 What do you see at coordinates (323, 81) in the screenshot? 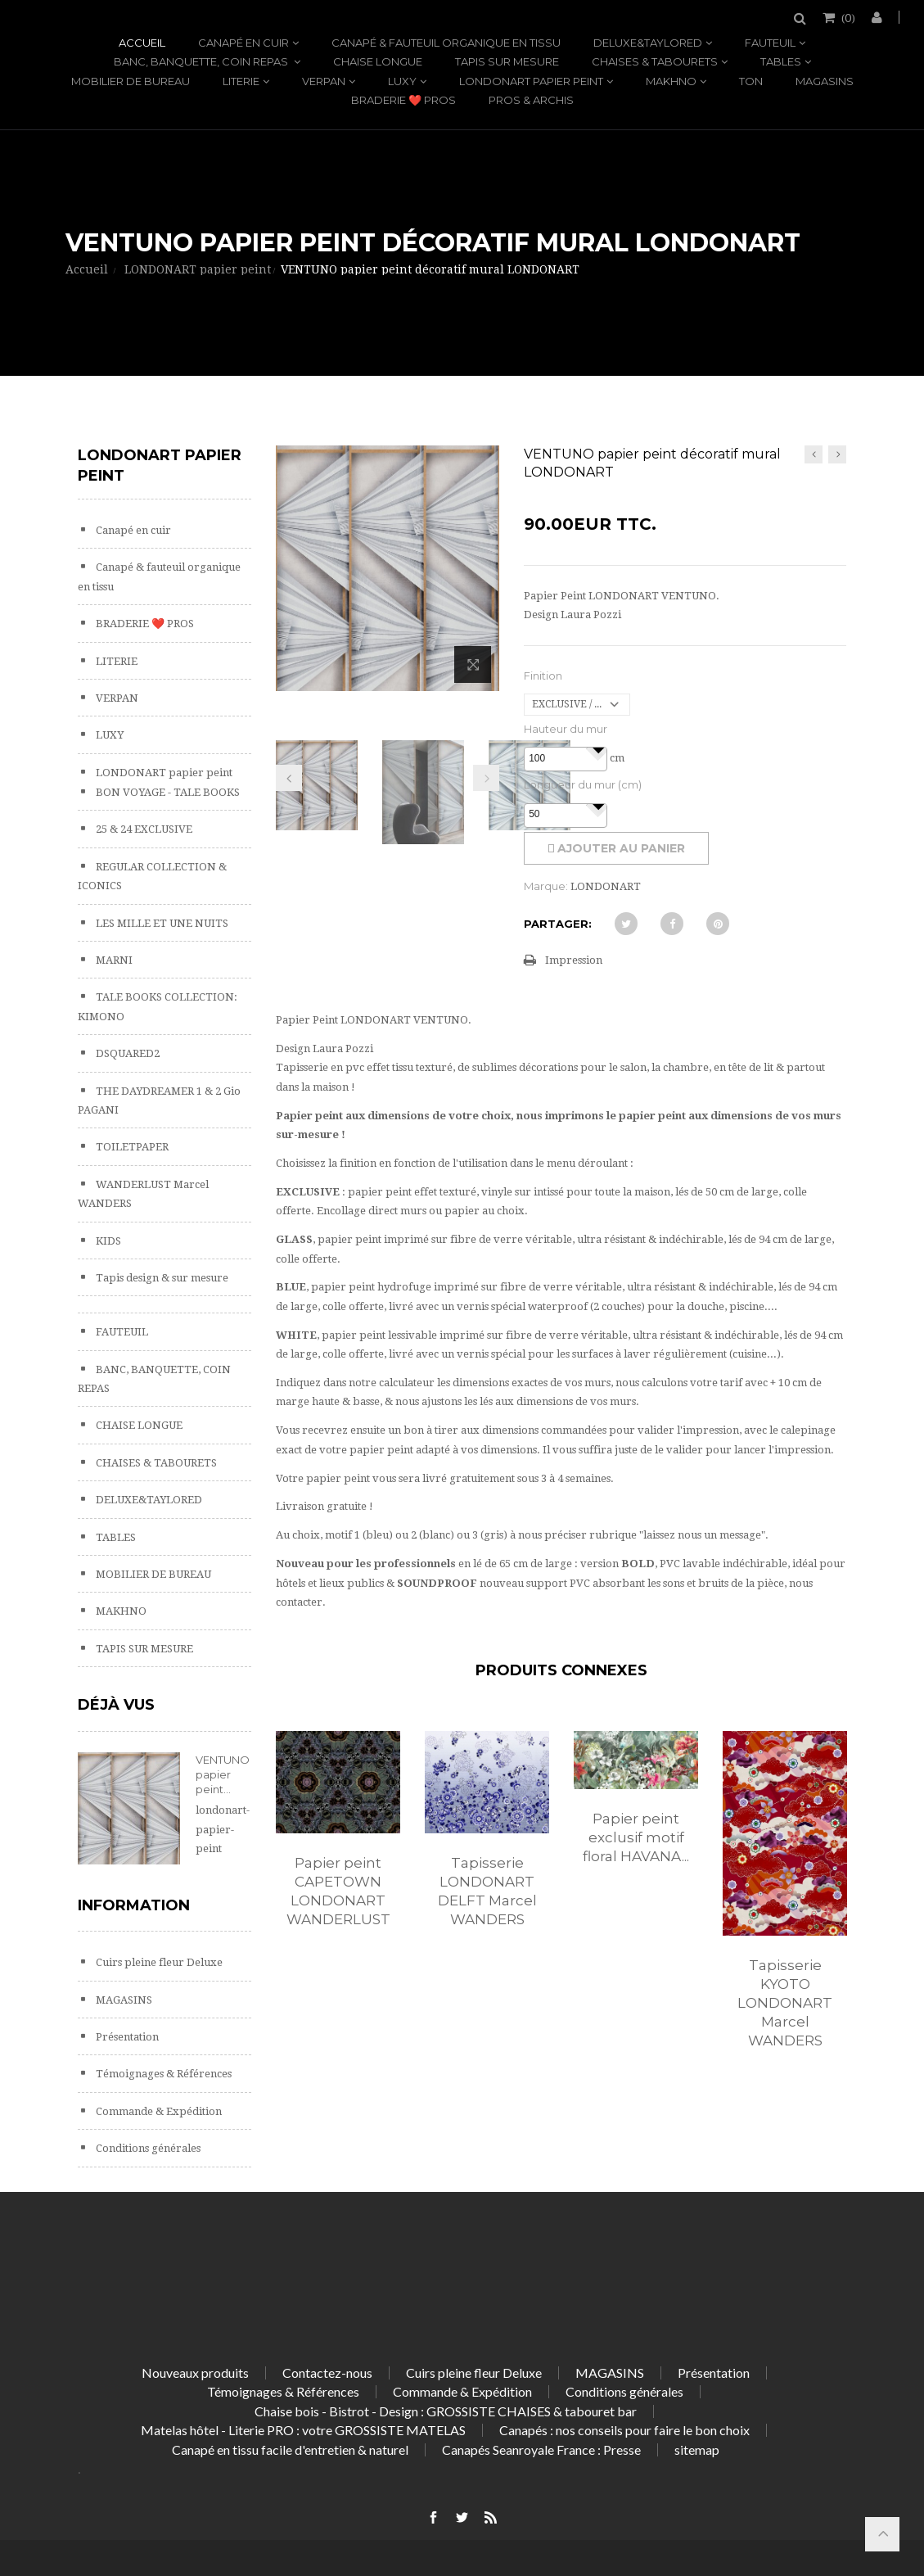
I see `VERPAN` at bounding box center [323, 81].